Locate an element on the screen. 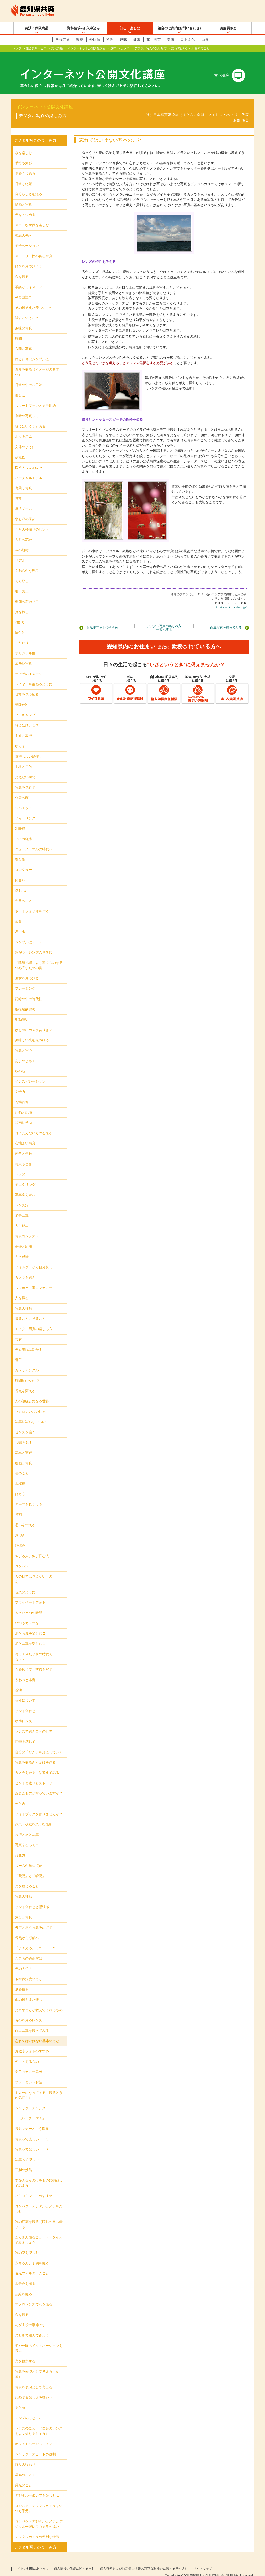  被写界深度のこと is located at coordinates (28, 1971).